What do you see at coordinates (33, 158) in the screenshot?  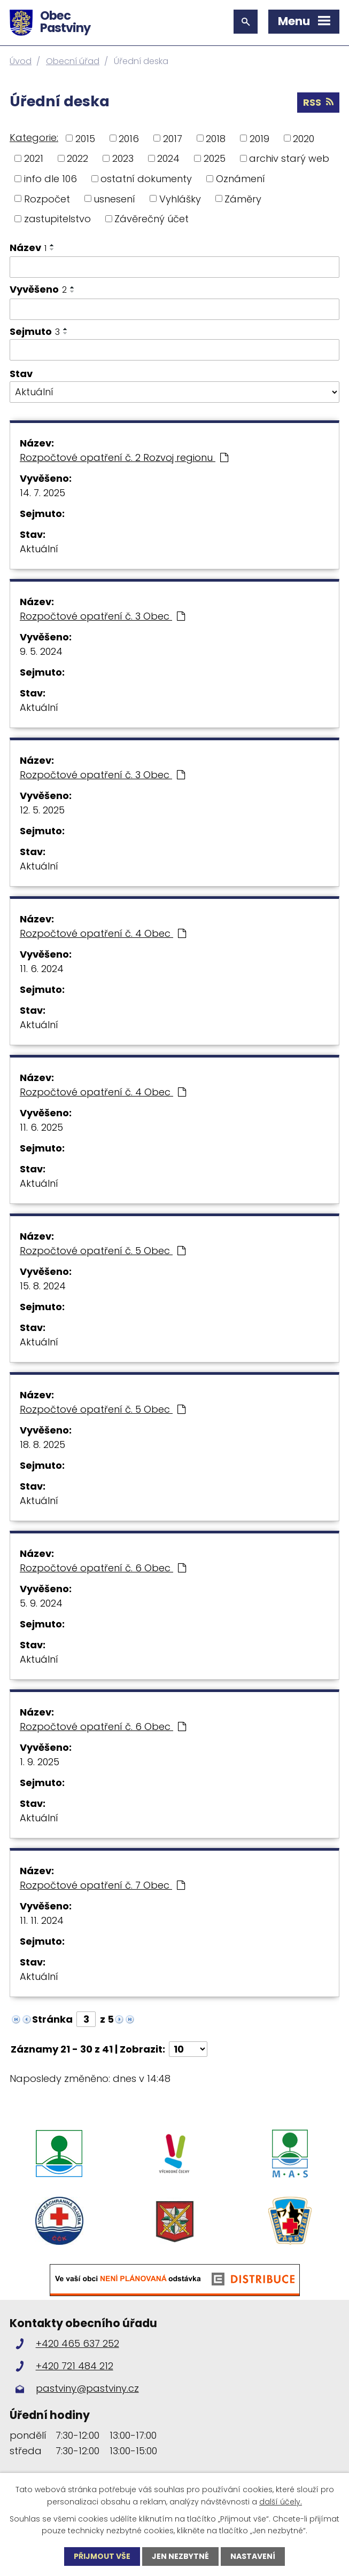 I see `2021` at bounding box center [33, 158].